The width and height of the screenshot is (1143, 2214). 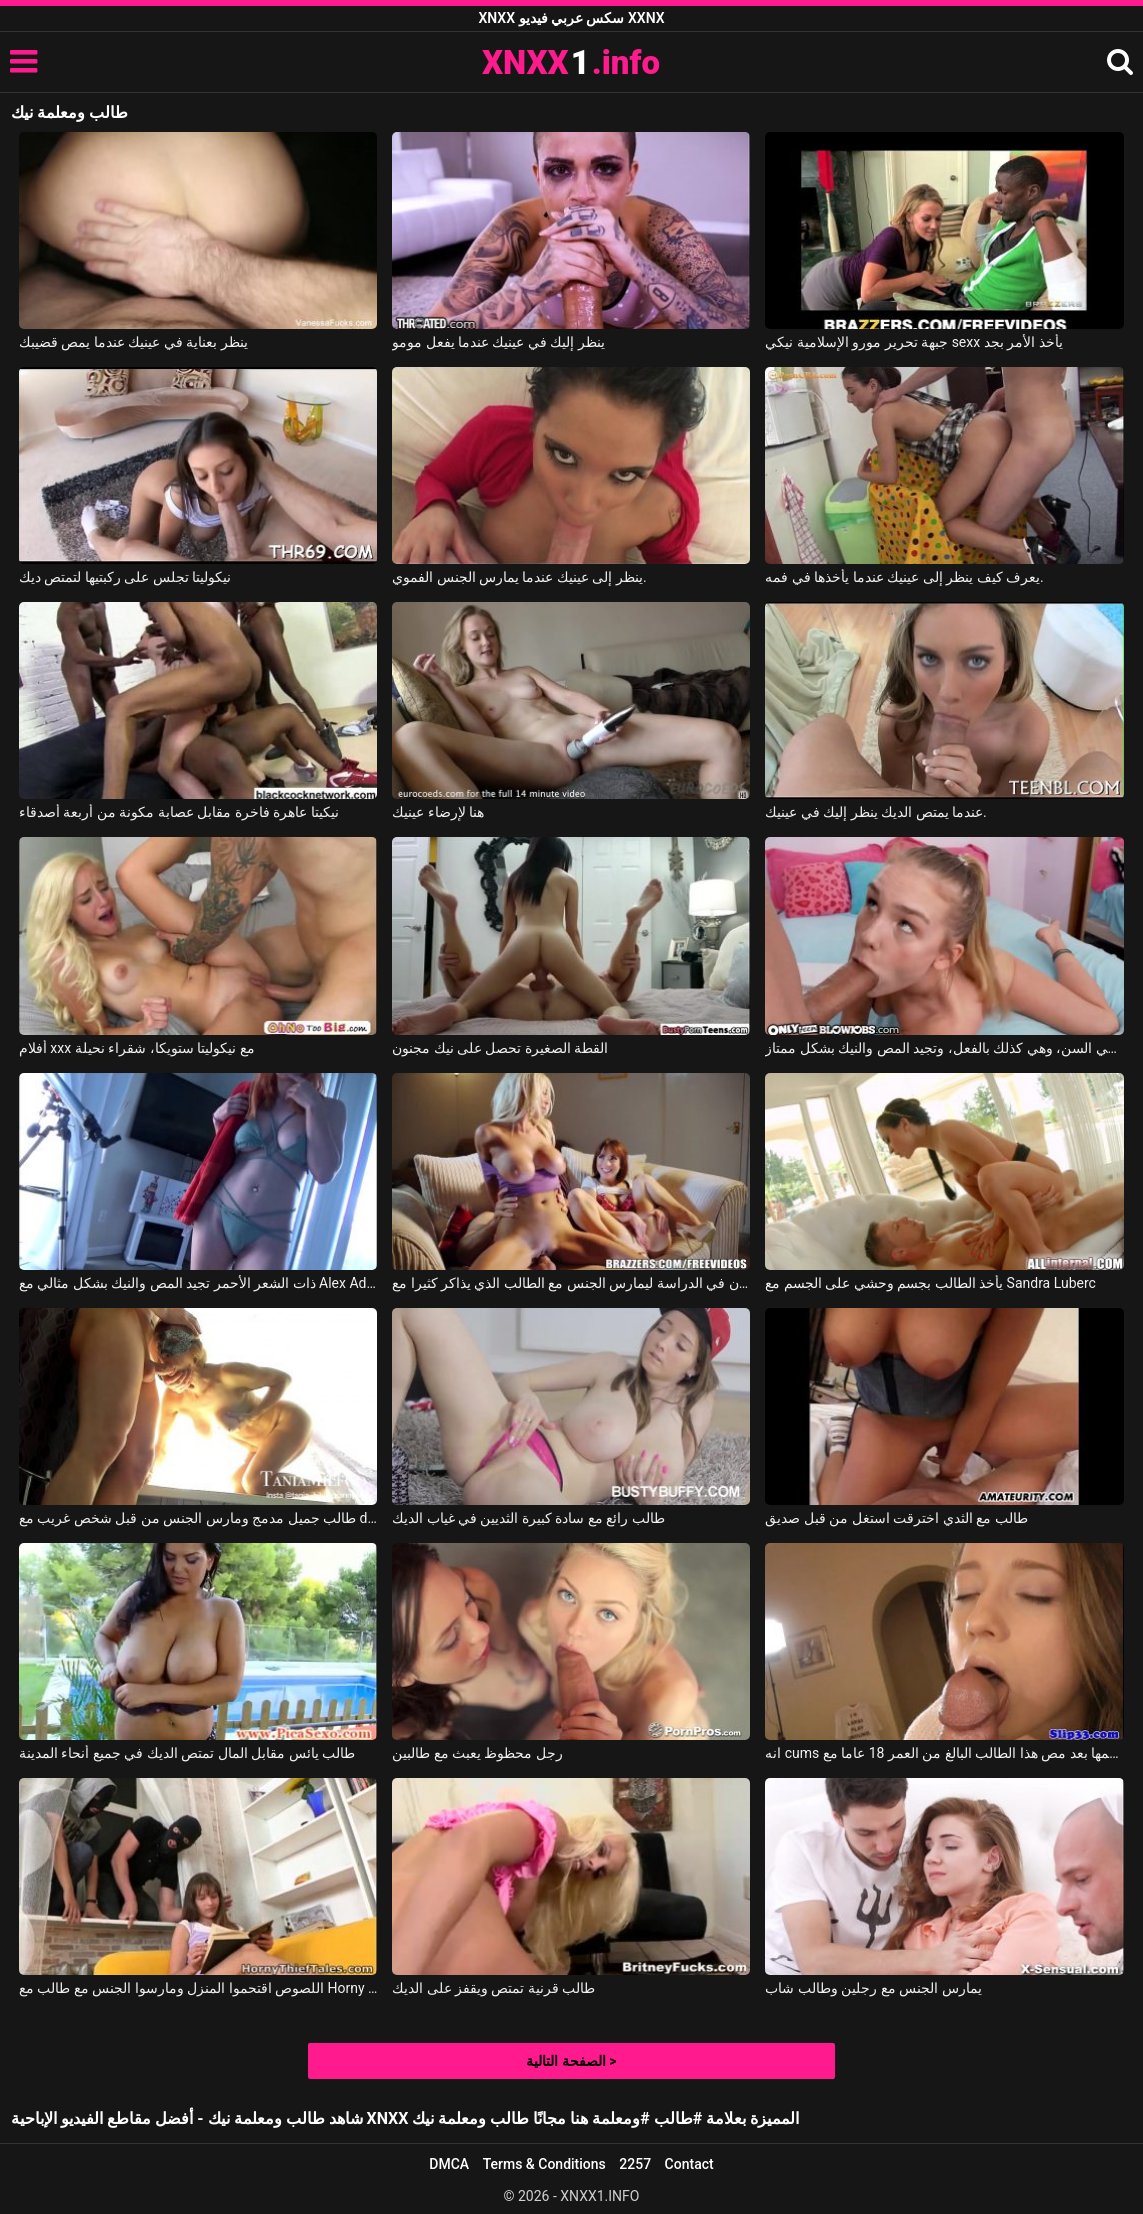 What do you see at coordinates (137, 1048) in the screenshot?
I see `أفلام xxx مع نيكوليتا ستويكا، شقراء نحيلة` at bounding box center [137, 1048].